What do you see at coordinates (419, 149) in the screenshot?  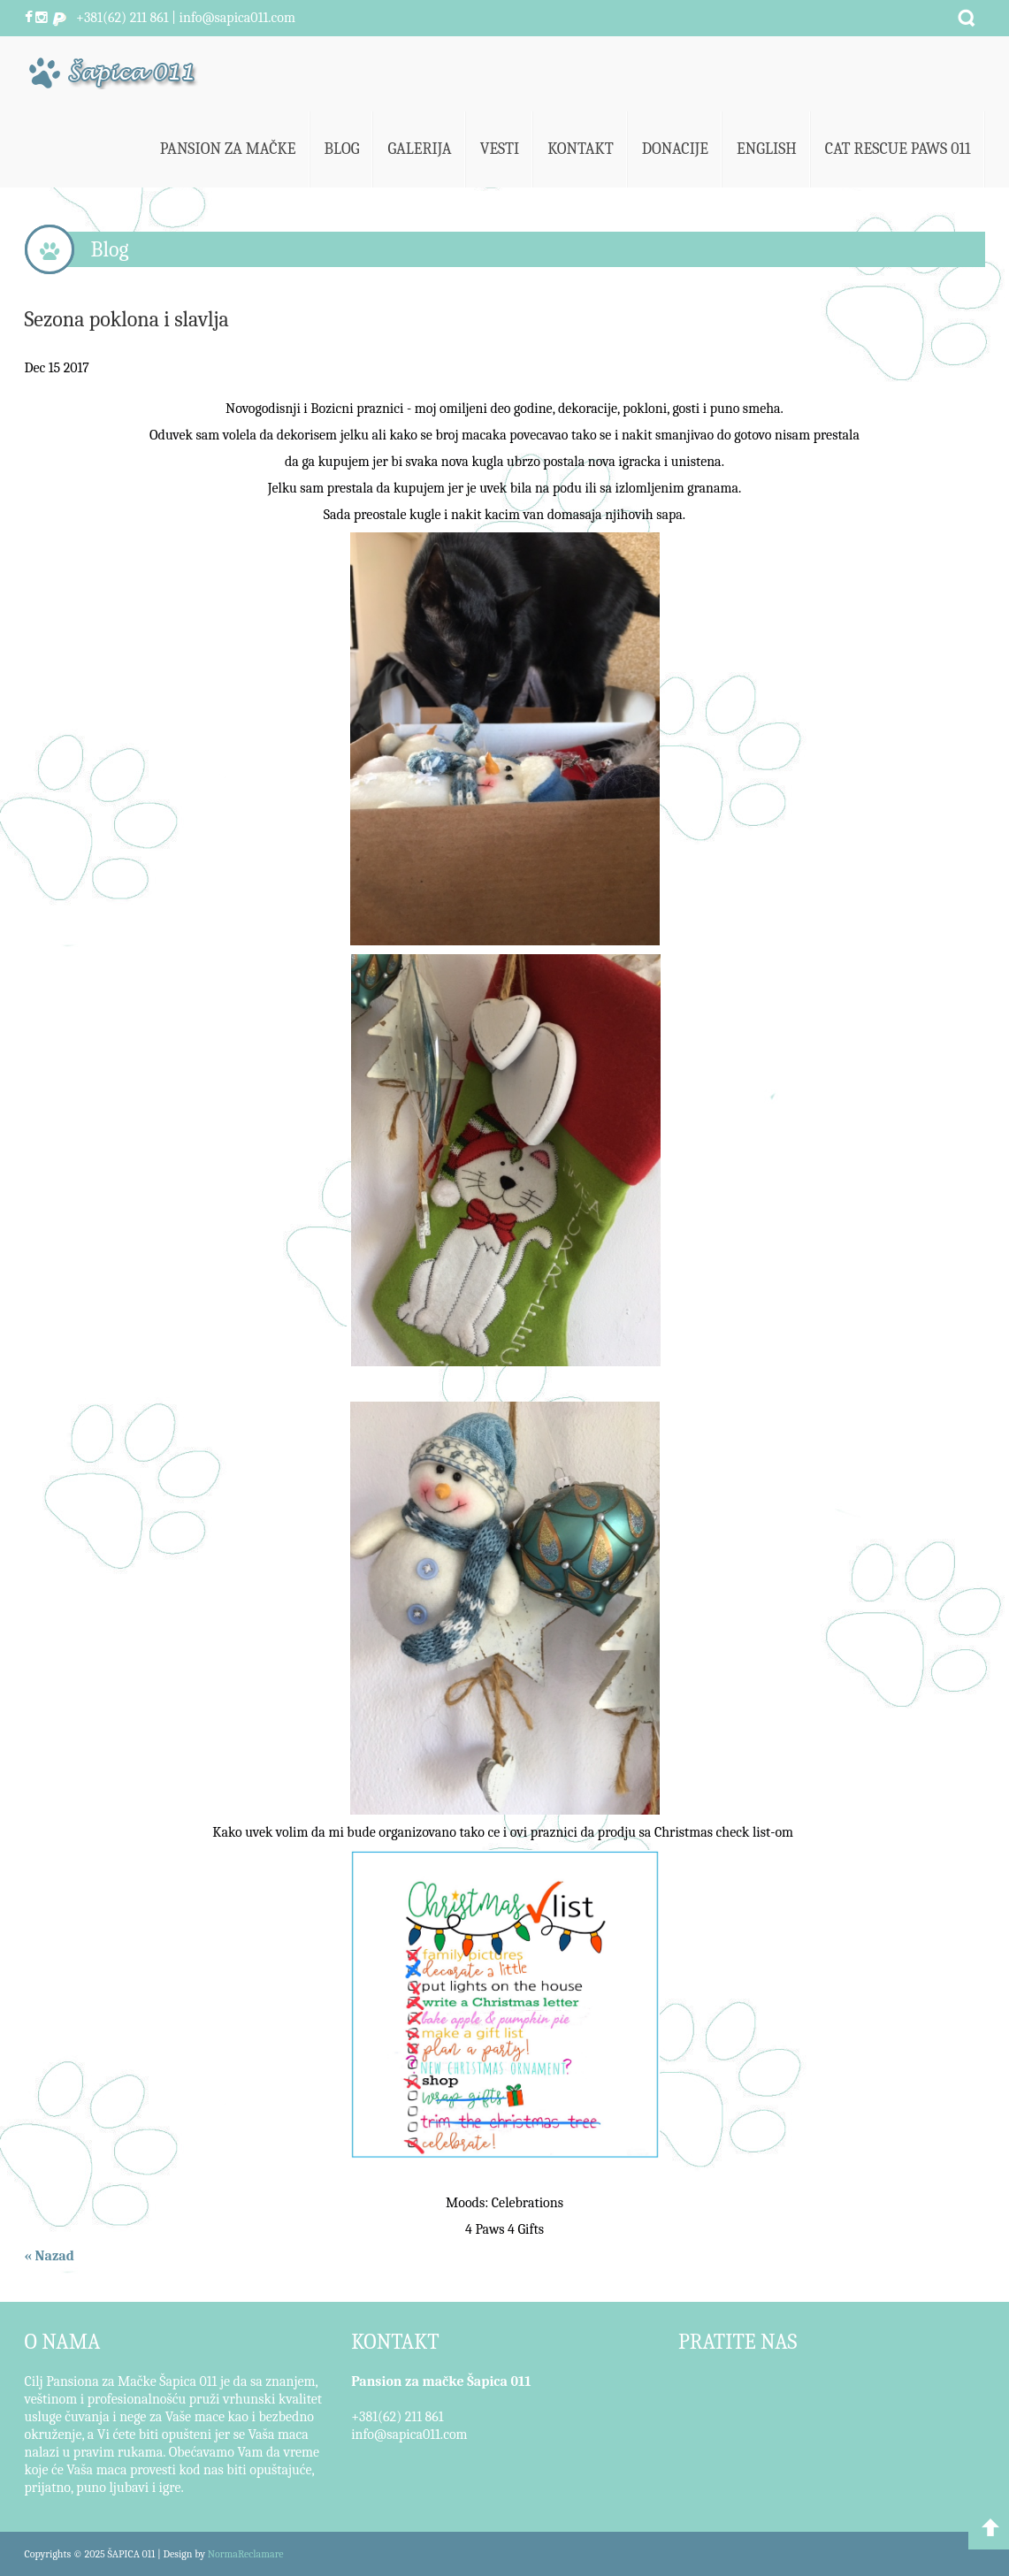 I see `Galerija` at bounding box center [419, 149].